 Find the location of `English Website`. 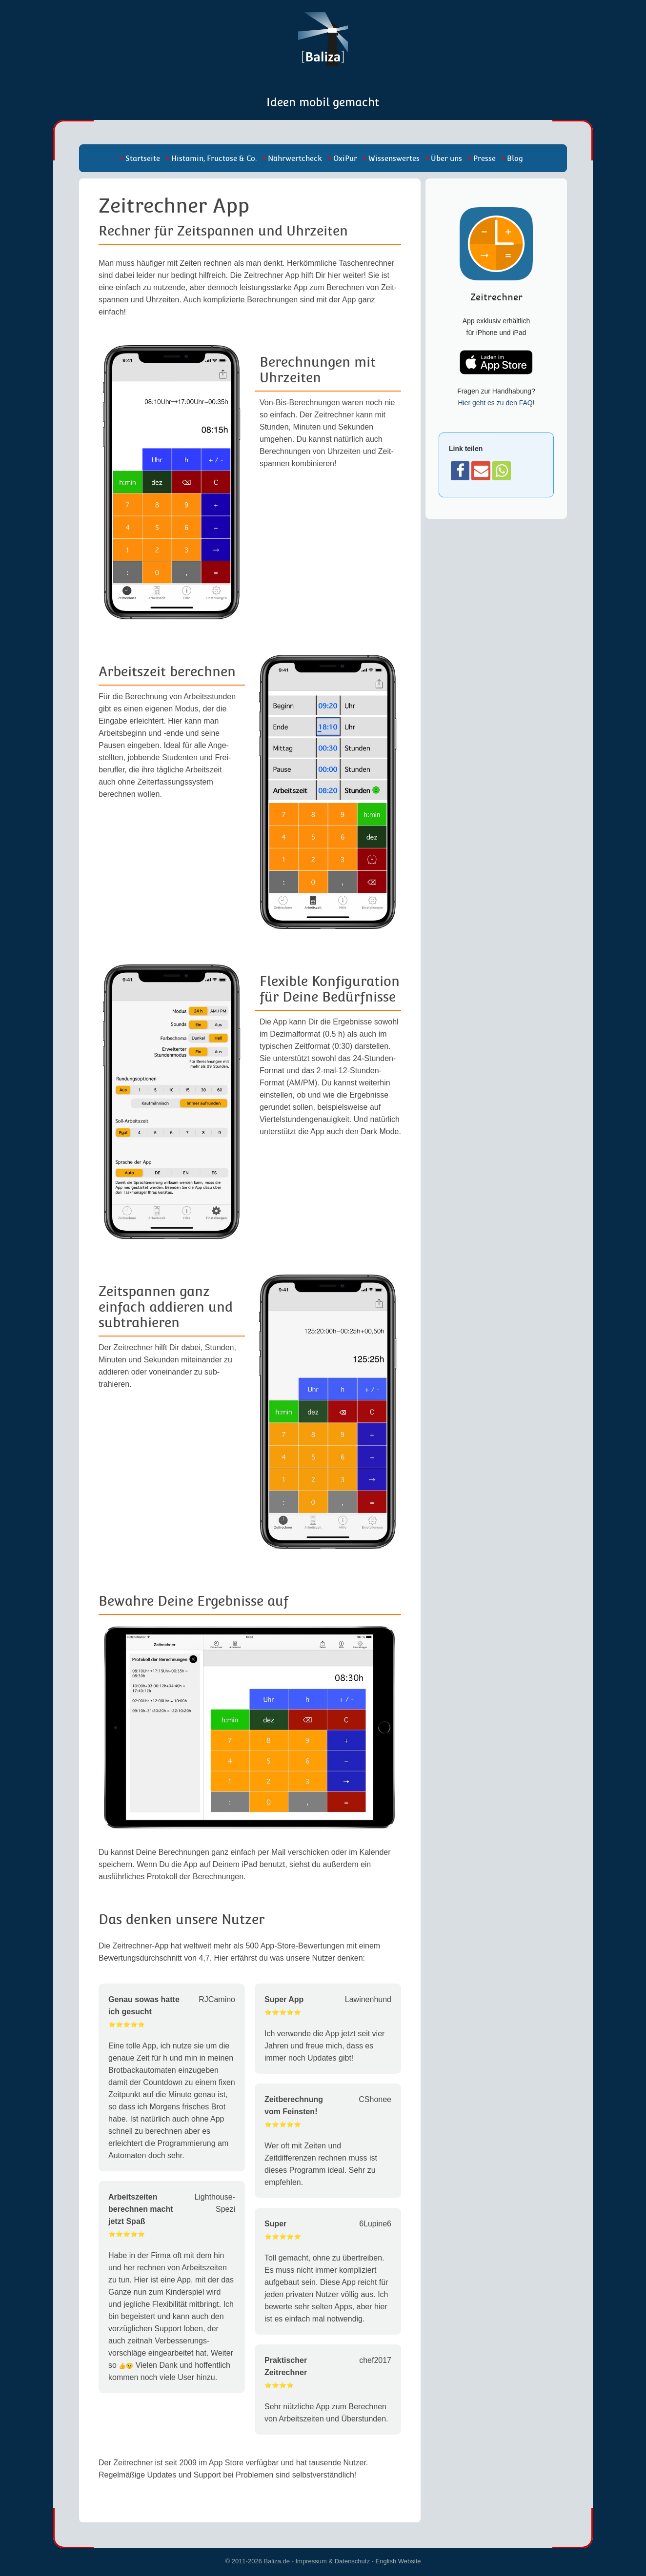

English Website is located at coordinates (398, 2561).